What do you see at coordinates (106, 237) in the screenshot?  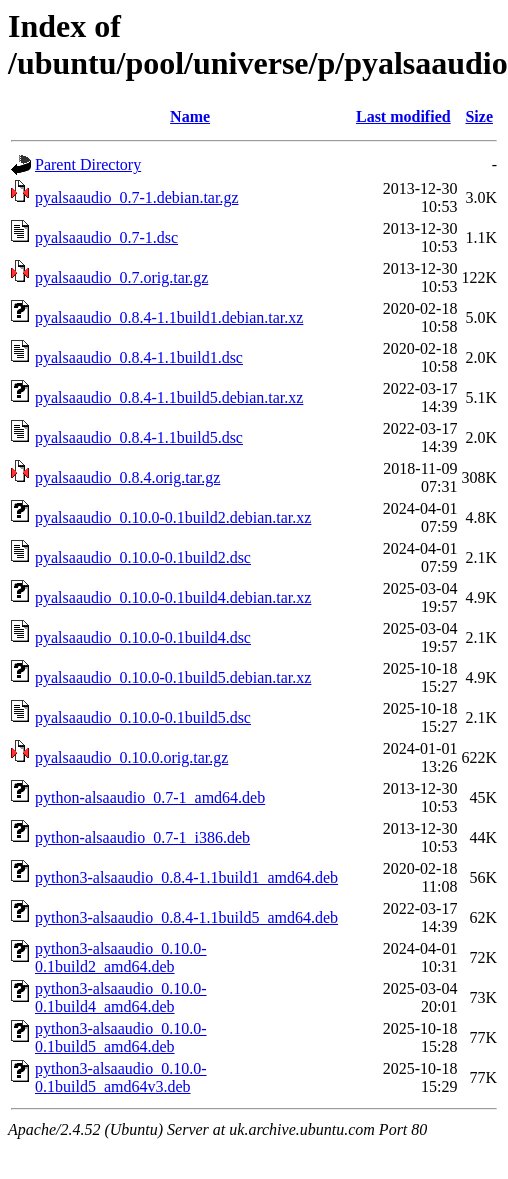 I see `pyalsaaudio_0.7-1.dsc` at bounding box center [106, 237].